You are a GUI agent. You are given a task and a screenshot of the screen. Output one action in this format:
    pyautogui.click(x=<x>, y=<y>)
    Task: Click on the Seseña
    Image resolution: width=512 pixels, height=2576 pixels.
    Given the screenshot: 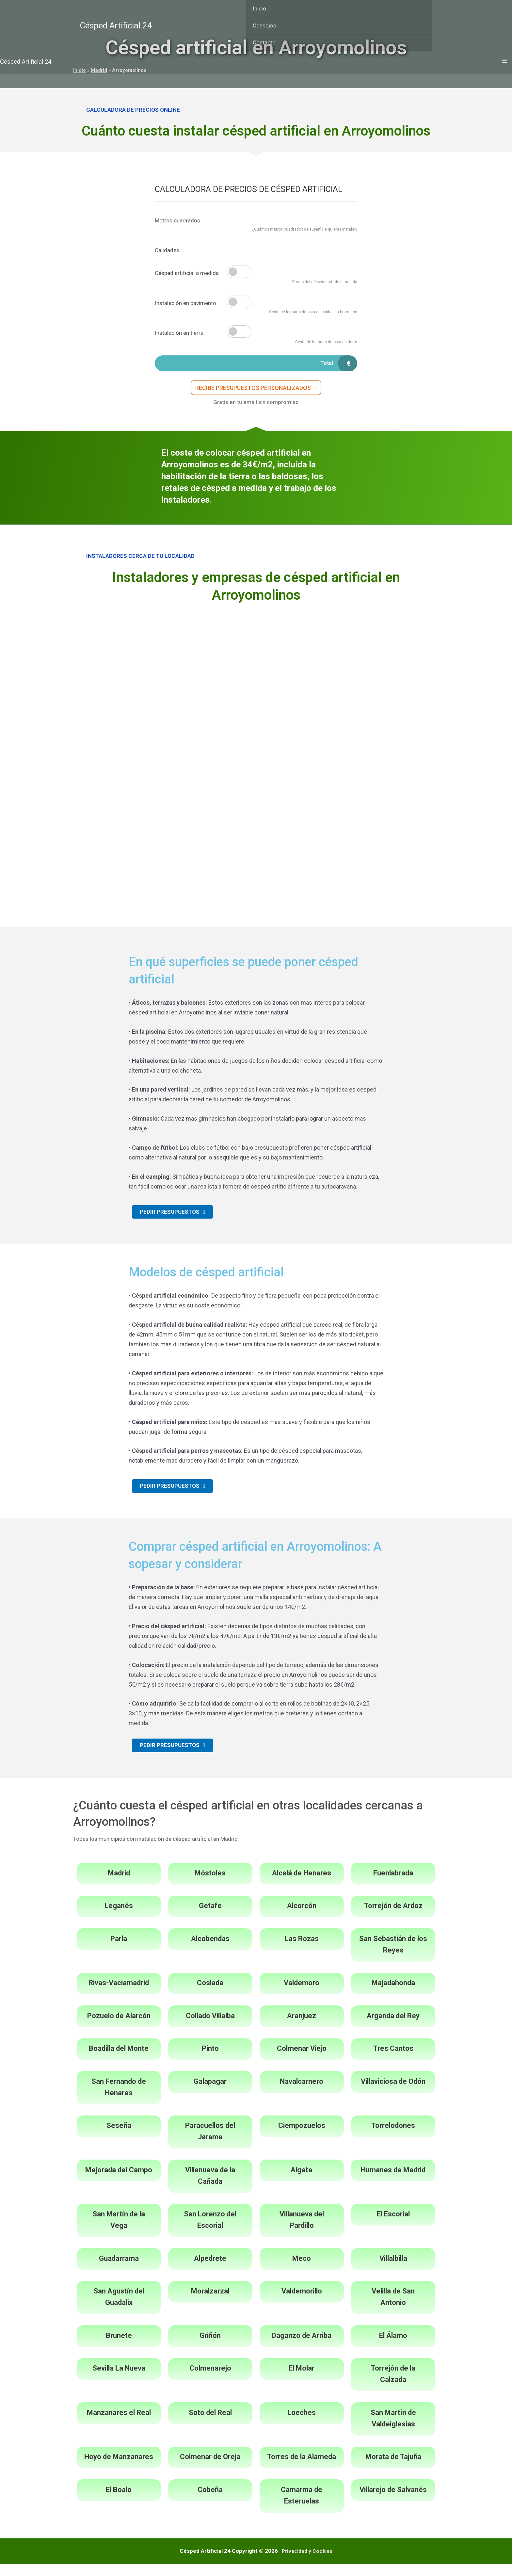 What is the action you would take?
    pyautogui.click(x=118, y=2137)
    